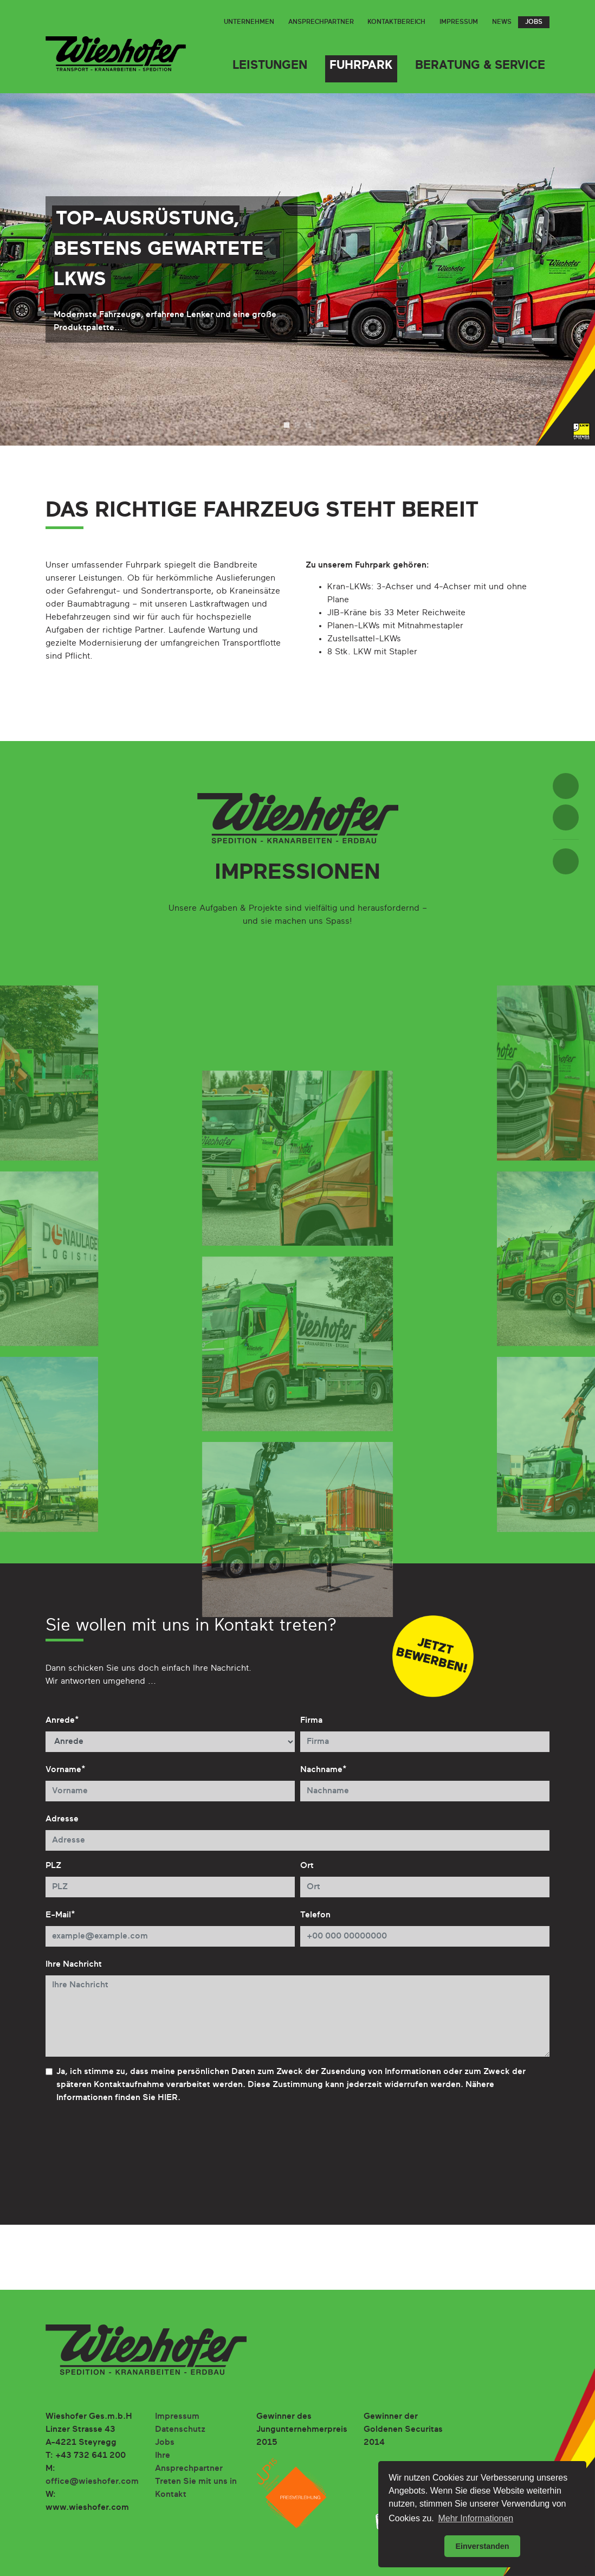 This screenshot has height=2576, width=595. What do you see at coordinates (66, 1770) in the screenshot?
I see `Vorname*` at bounding box center [66, 1770].